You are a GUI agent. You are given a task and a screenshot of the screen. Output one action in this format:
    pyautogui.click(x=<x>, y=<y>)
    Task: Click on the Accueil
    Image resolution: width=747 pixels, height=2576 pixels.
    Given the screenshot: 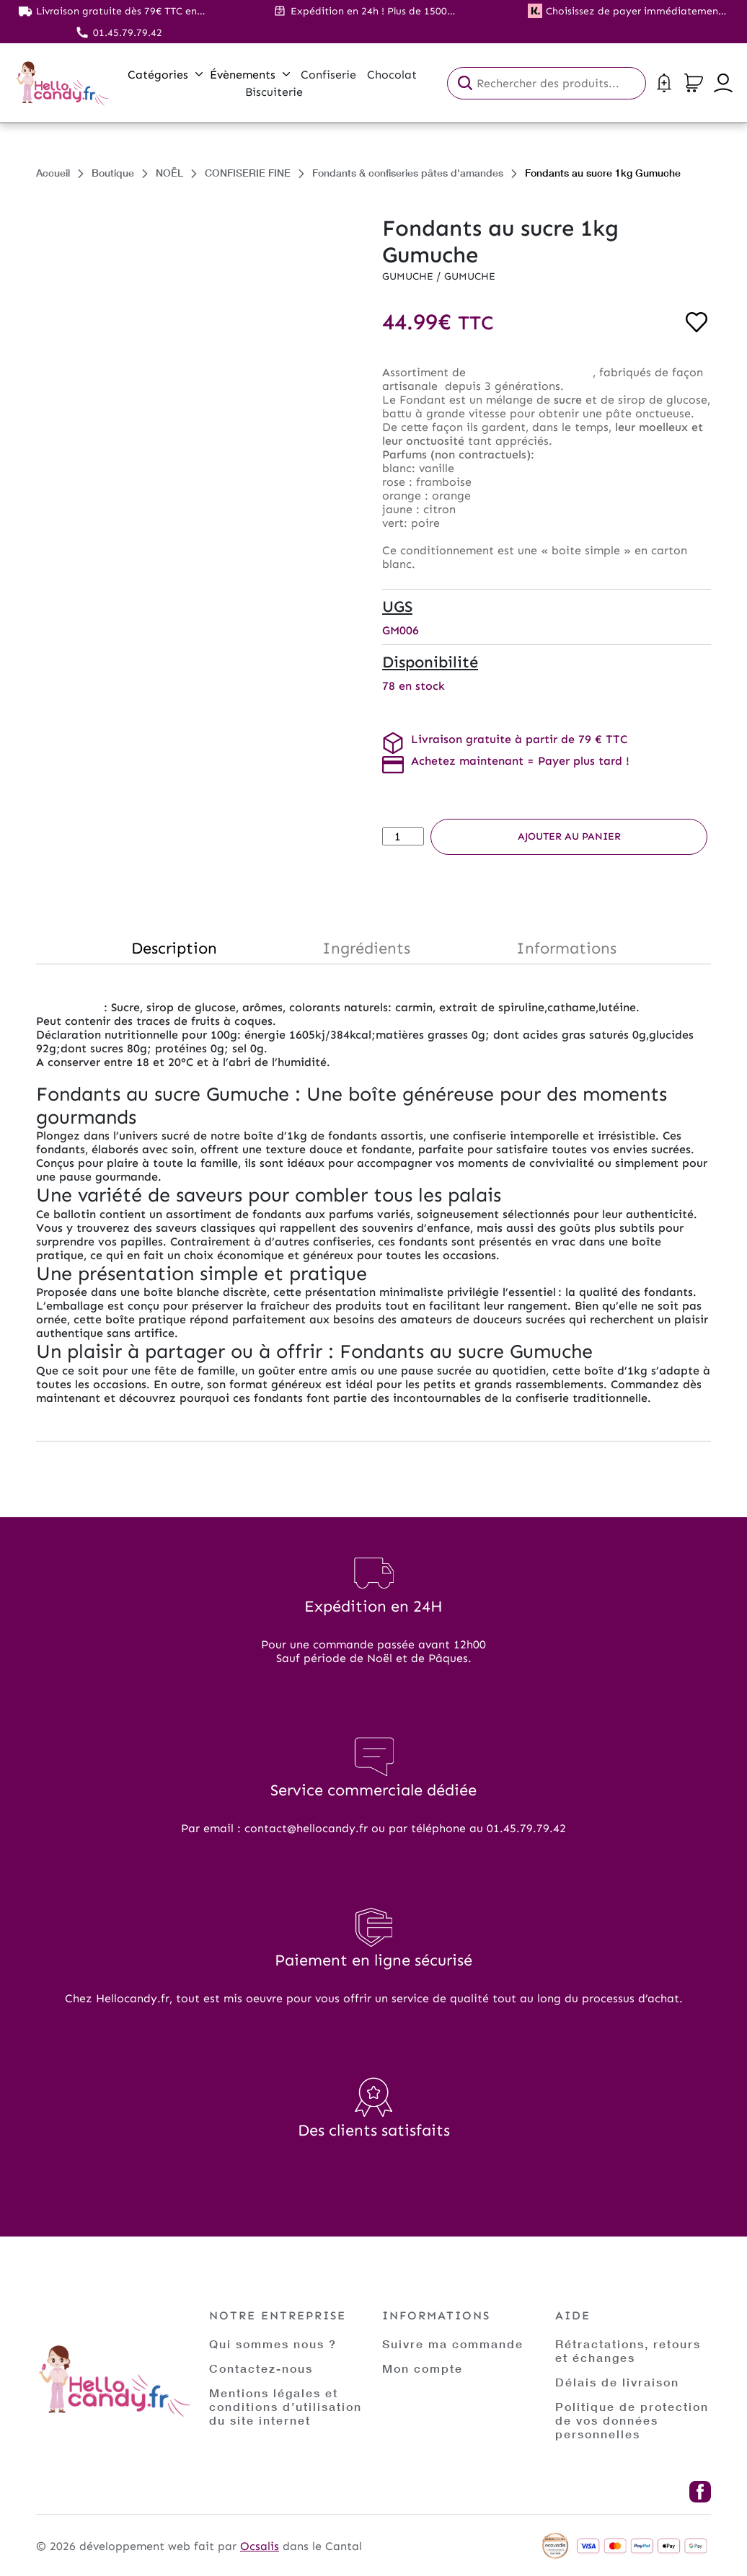 What is the action you would take?
    pyautogui.click(x=53, y=172)
    